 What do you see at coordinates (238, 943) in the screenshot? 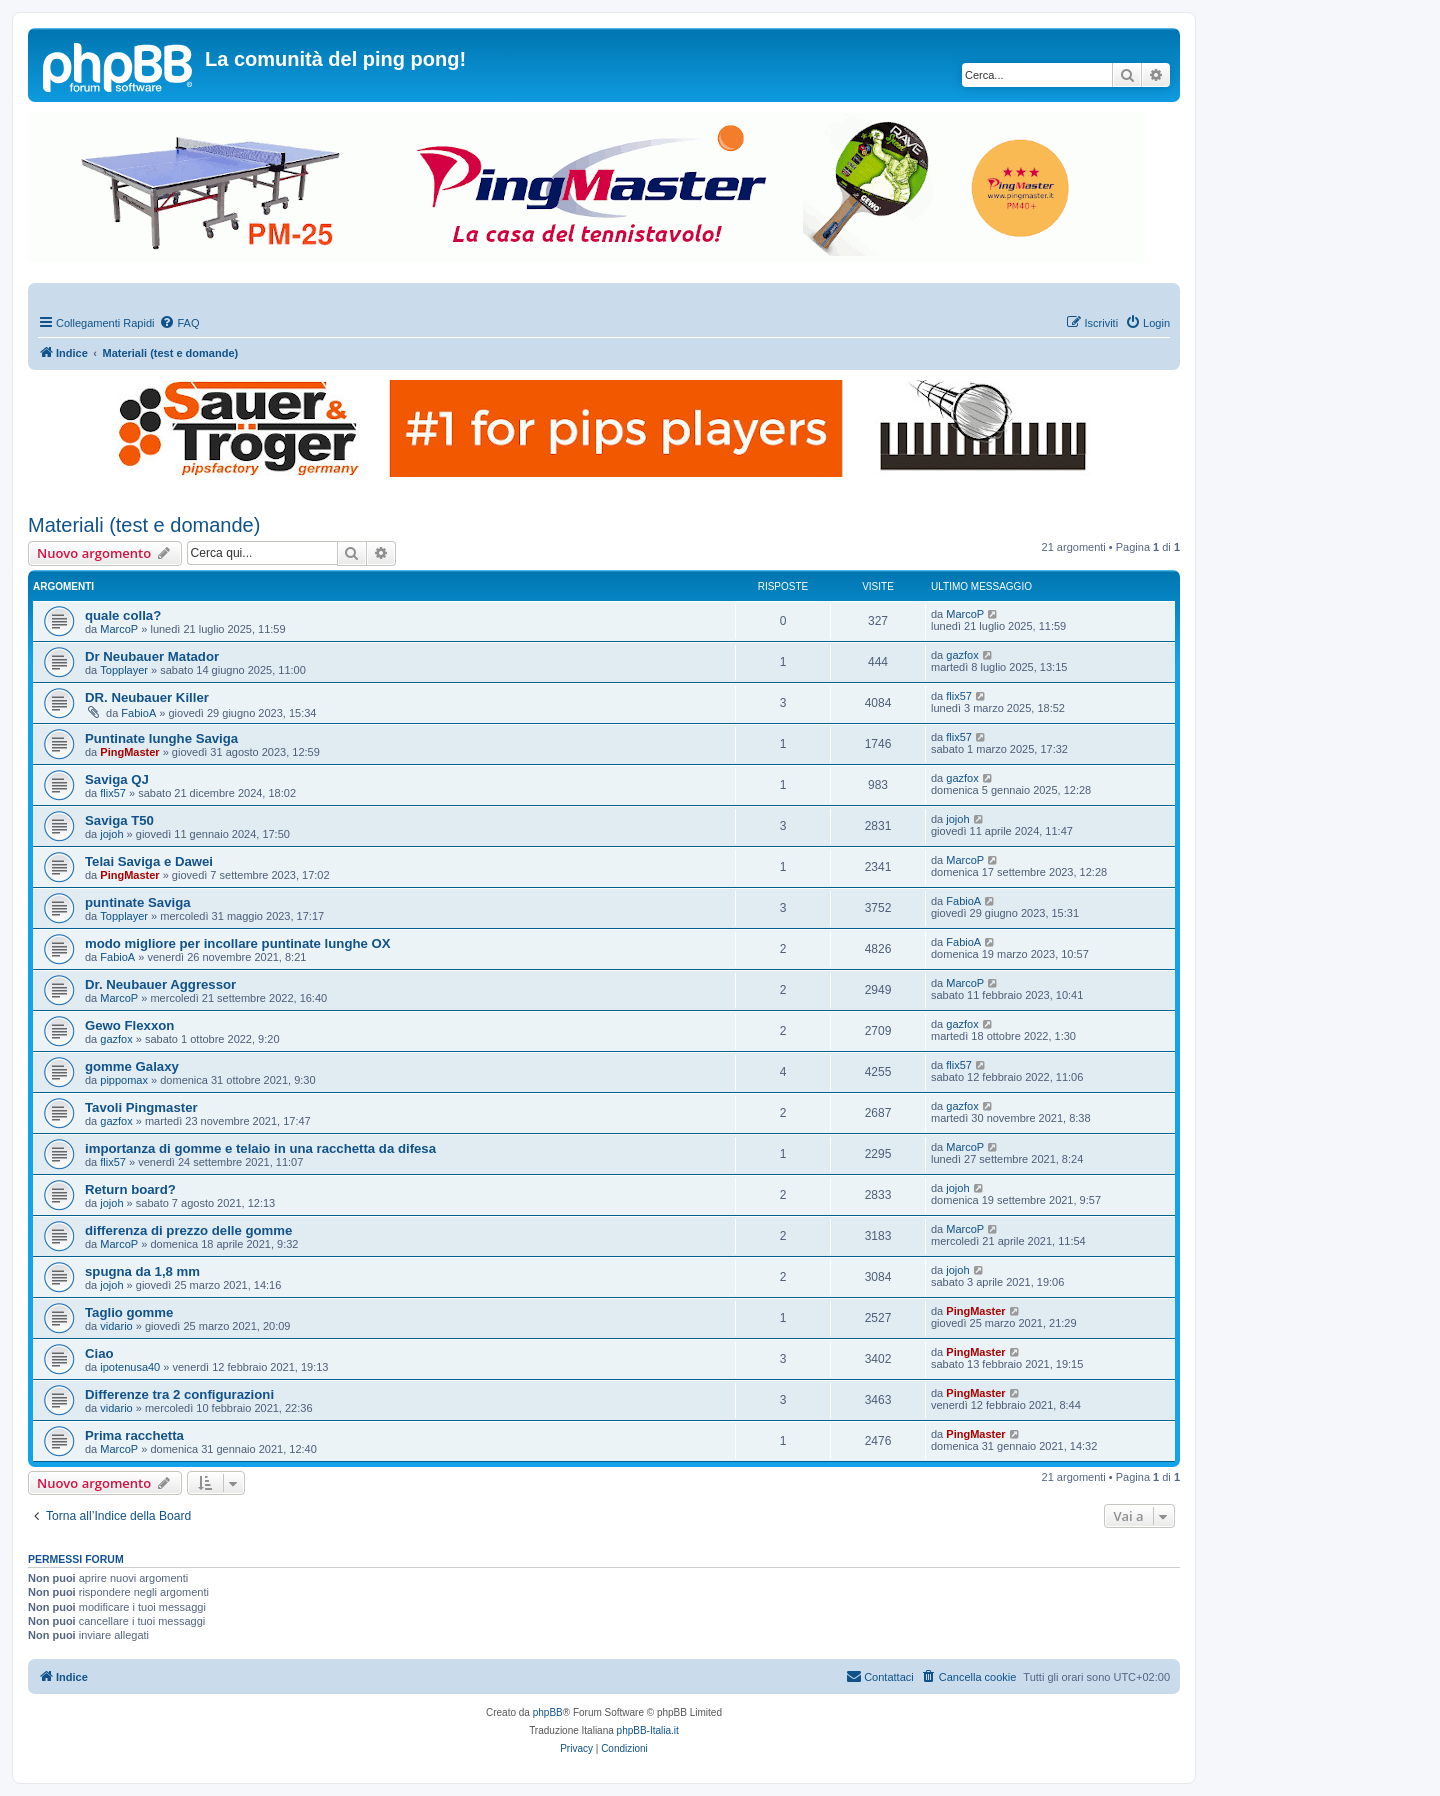
I see `modo migliore per incollare puntinate lunghe OX` at bounding box center [238, 943].